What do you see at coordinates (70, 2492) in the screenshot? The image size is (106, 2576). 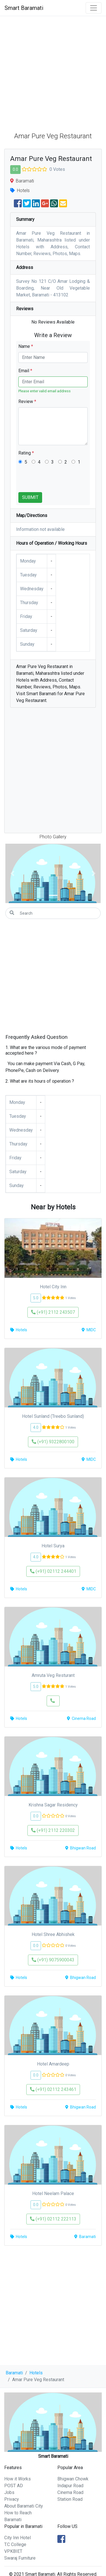 I see `Cinema Road` at bounding box center [70, 2492].